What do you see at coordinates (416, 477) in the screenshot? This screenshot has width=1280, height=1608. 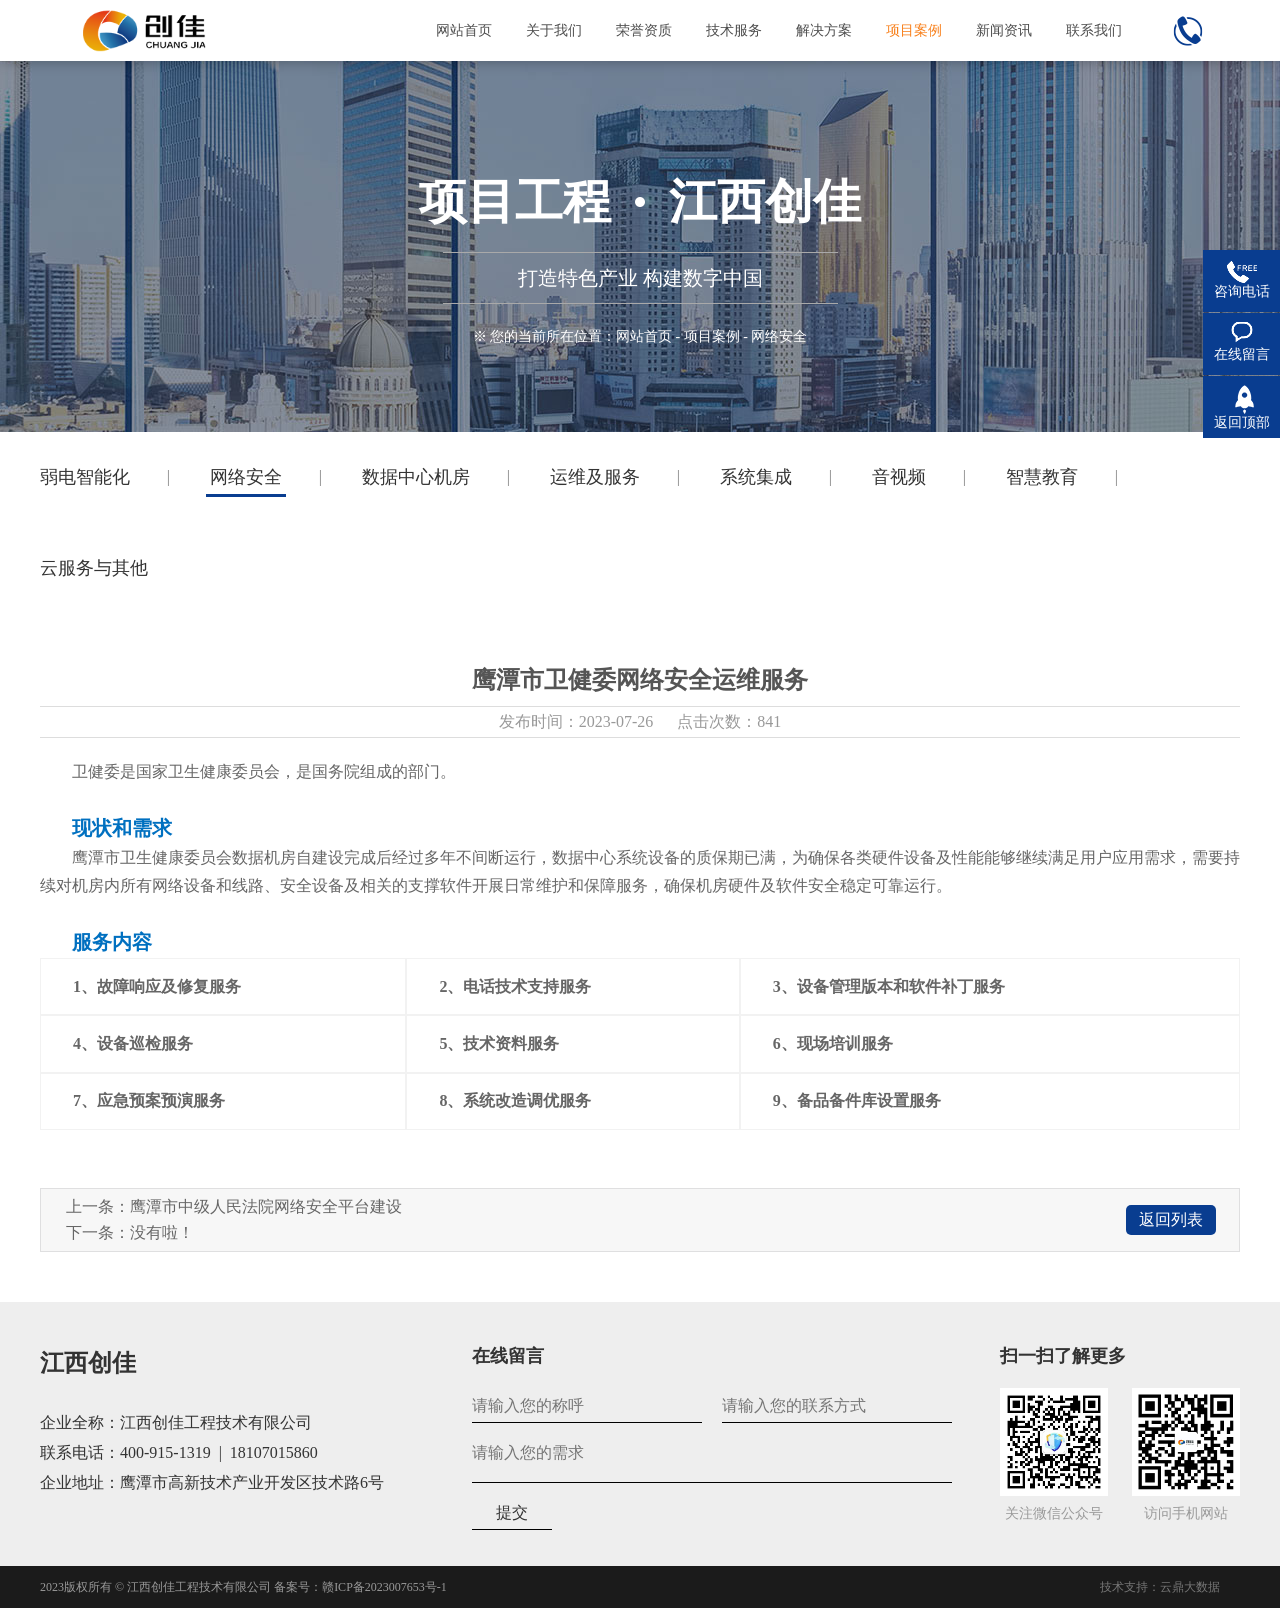 I see `数据中心机房` at bounding box center [416, 477].